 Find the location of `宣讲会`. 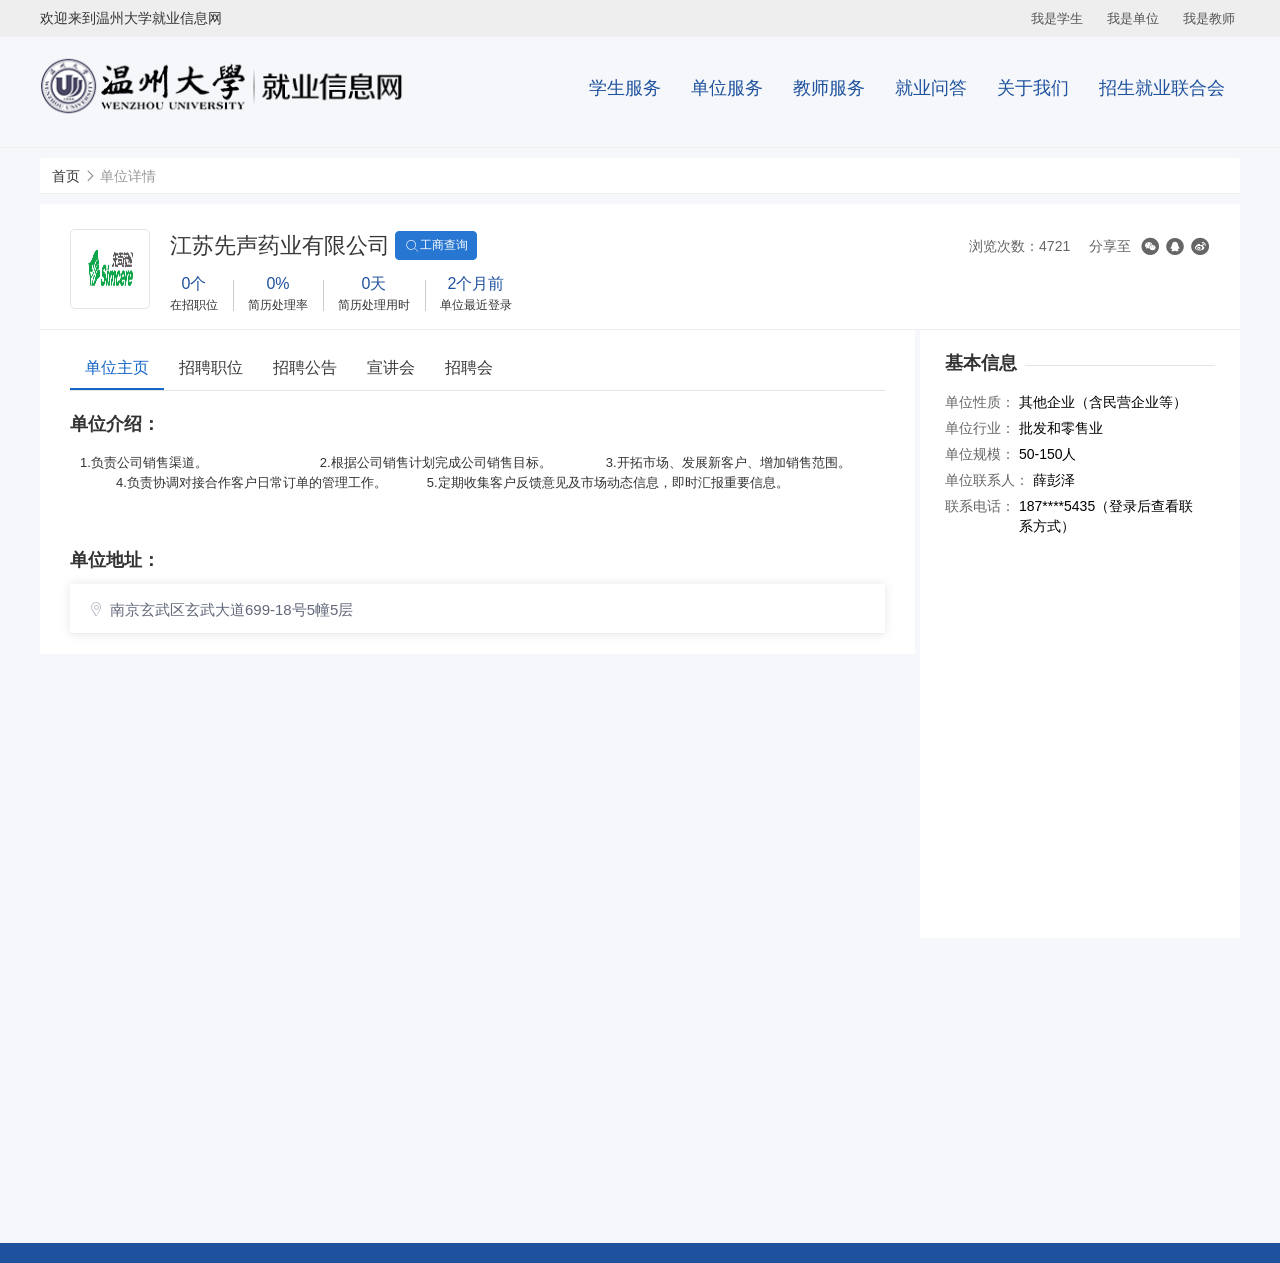

宣讲会 is located at coordinates (391, 367).